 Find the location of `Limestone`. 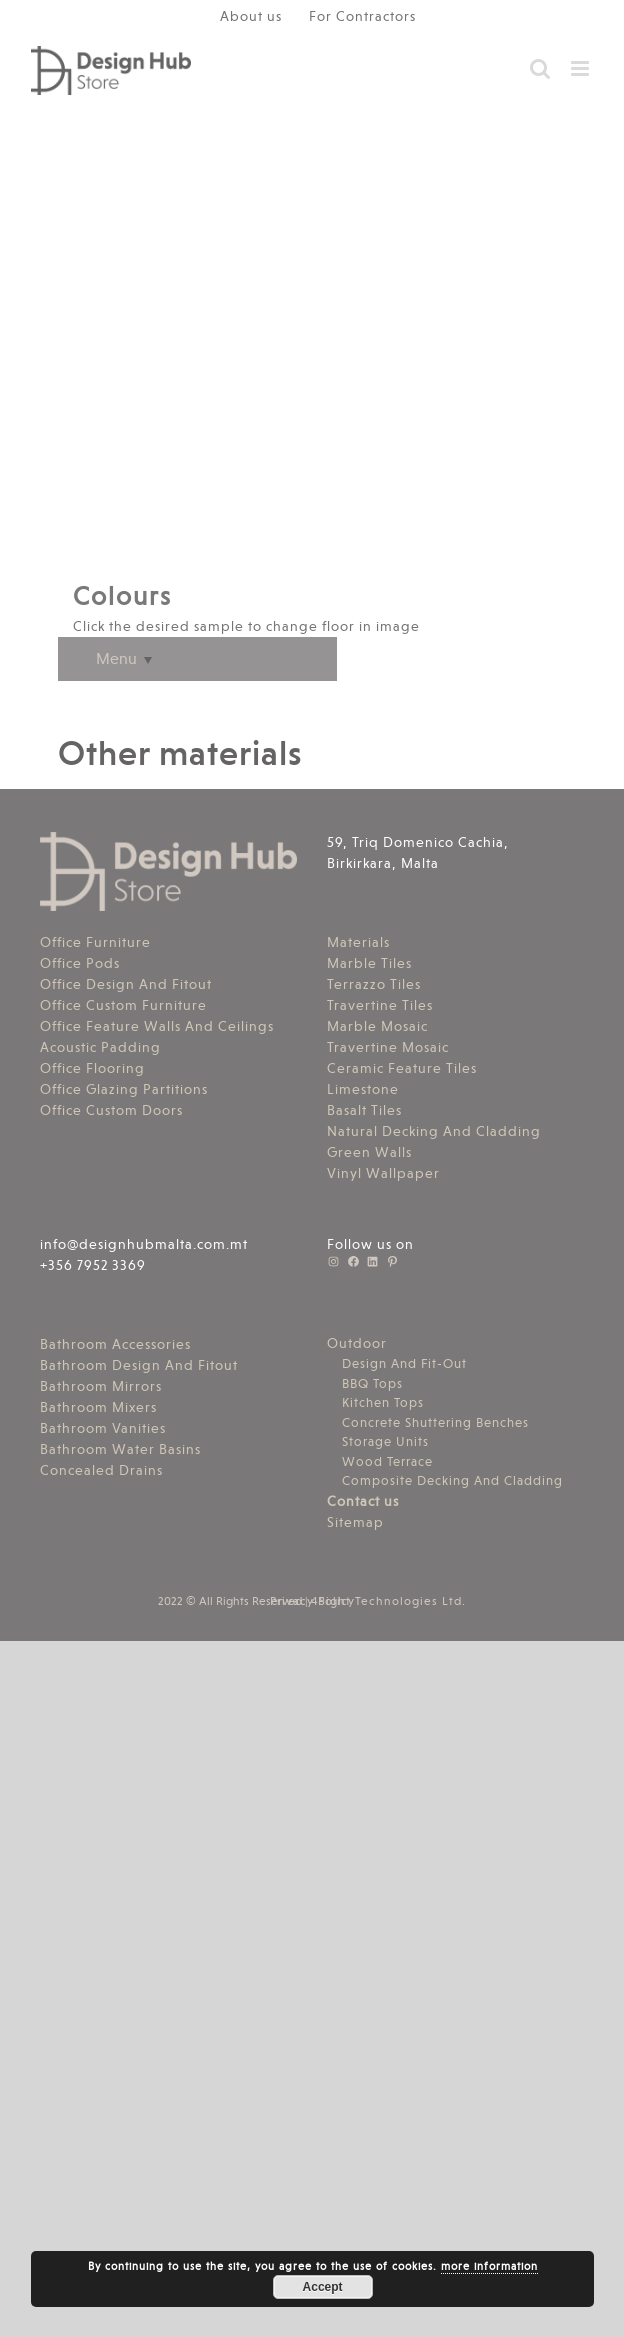

Limestone is located at coordinates (363, 1089).